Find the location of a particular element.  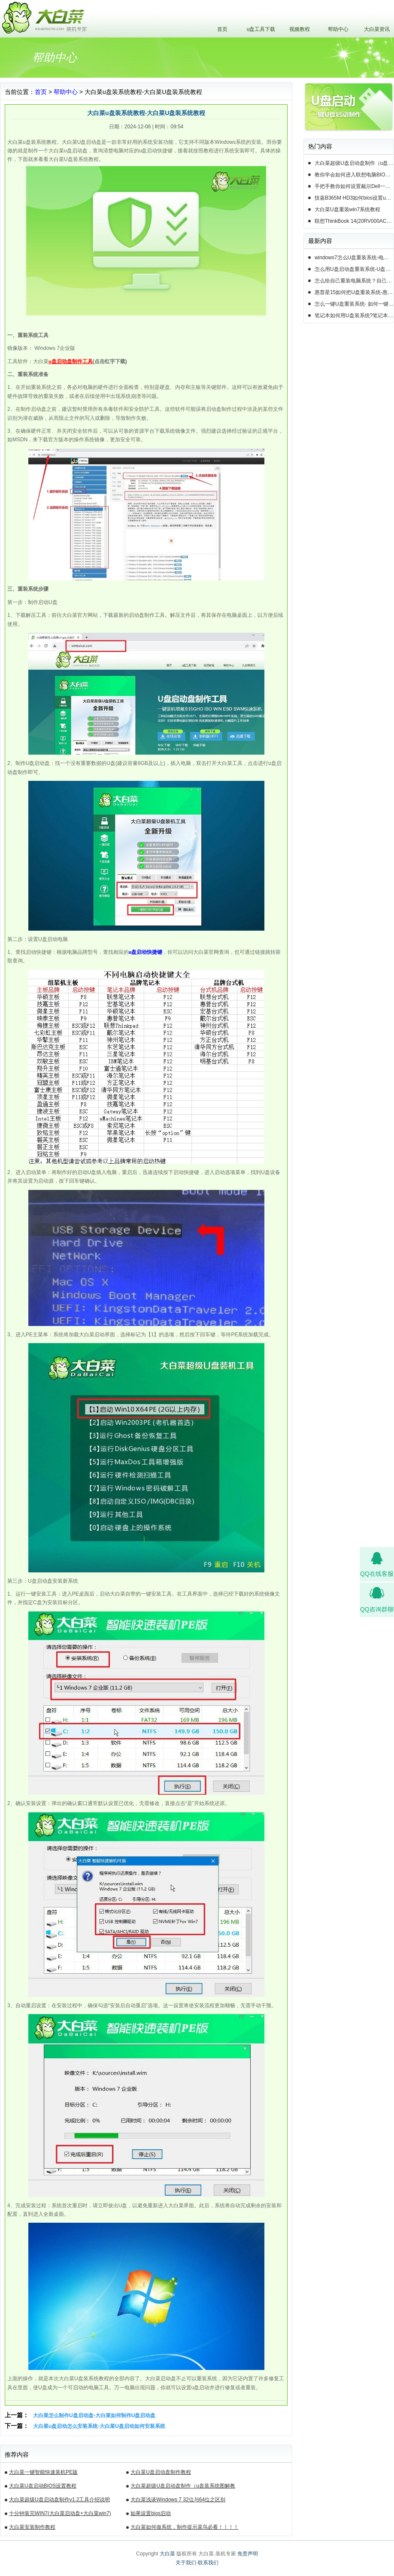

大白菜安装制作教程 is located at coordinates (32, 2527).